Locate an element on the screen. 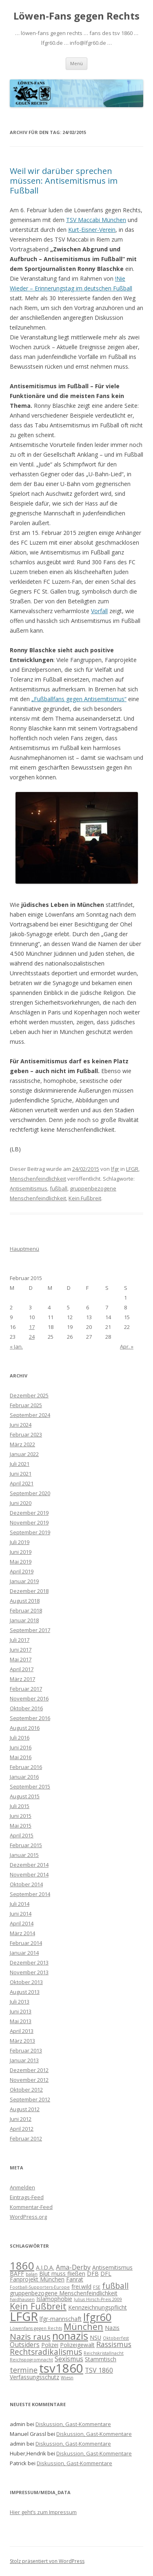  Sexismus [Sexismus (3 Einträge)] is located at coordinates (69, 2358).